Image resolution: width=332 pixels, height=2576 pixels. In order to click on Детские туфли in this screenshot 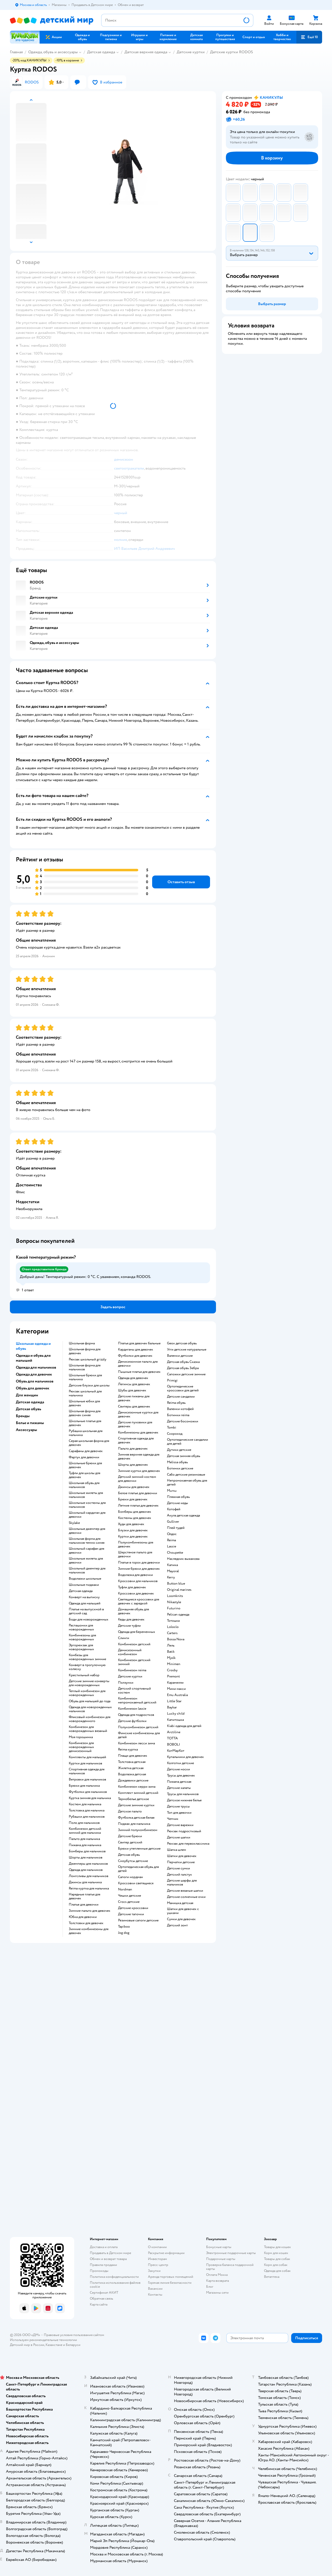, I will do `click(129, 1626)`.